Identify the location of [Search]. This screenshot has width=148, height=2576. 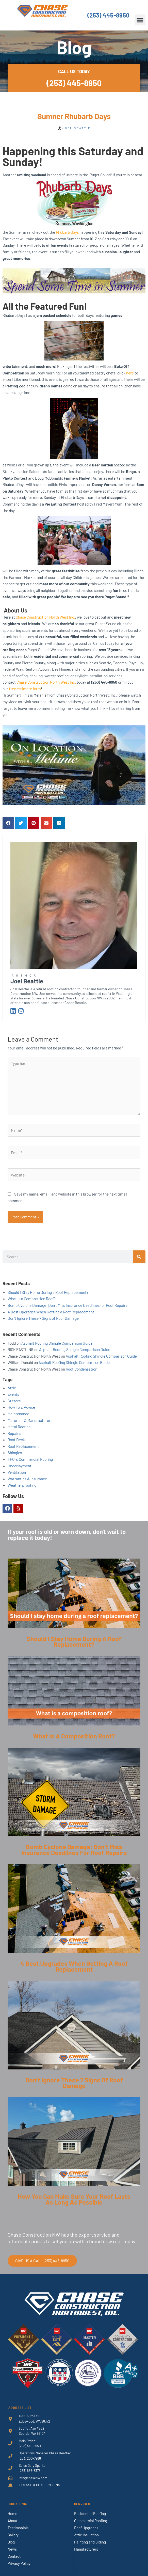
(139, 1256).